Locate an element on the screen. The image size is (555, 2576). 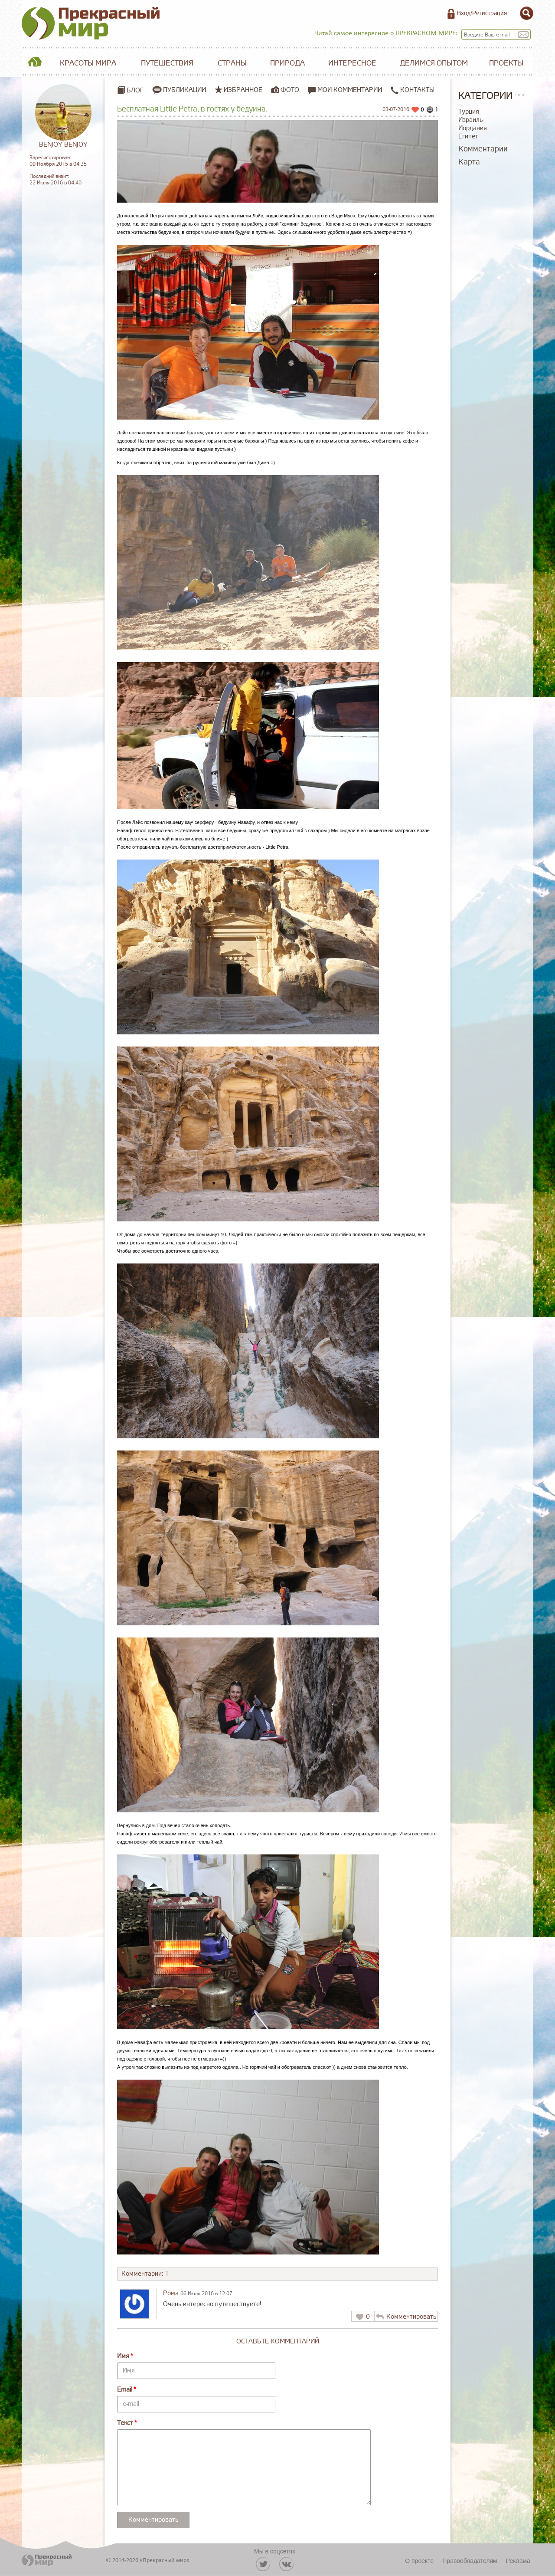
Интересное is located at coordinates (352, 63).